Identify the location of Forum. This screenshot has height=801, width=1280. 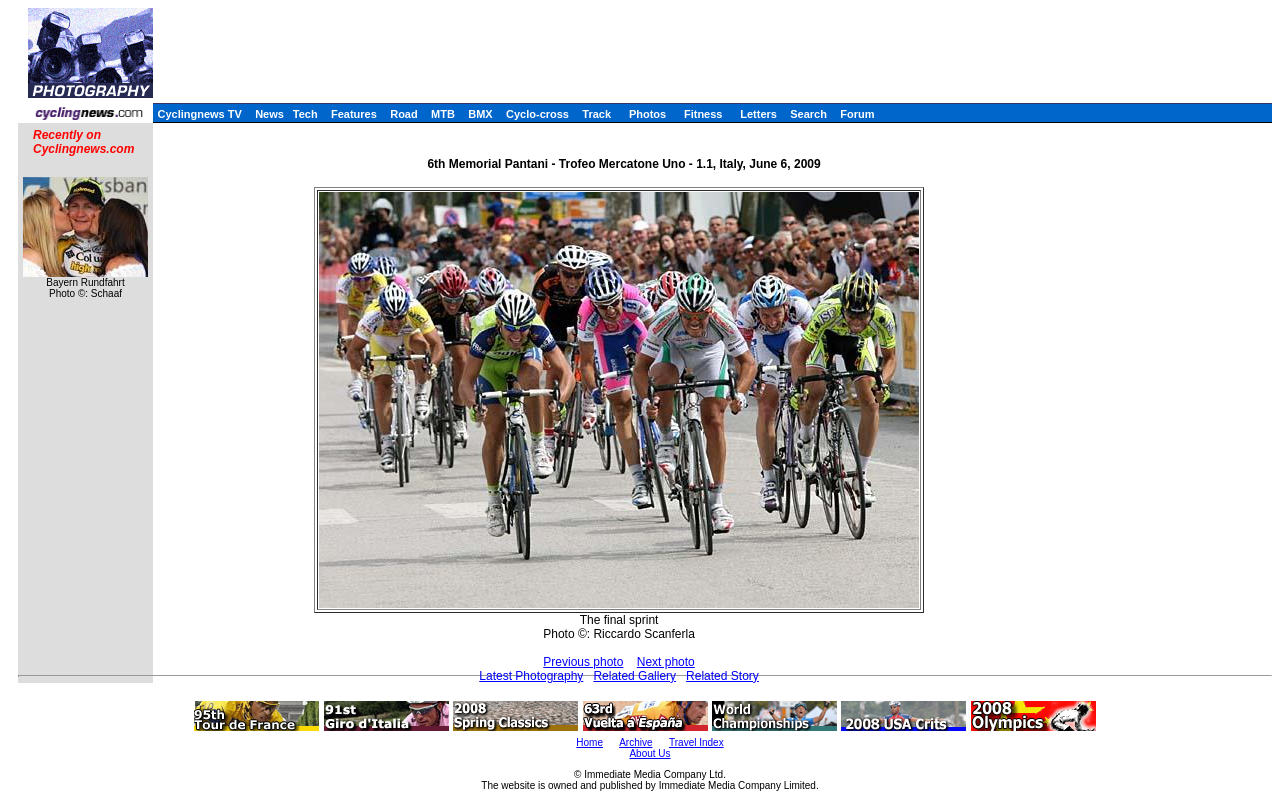
(857, 114).